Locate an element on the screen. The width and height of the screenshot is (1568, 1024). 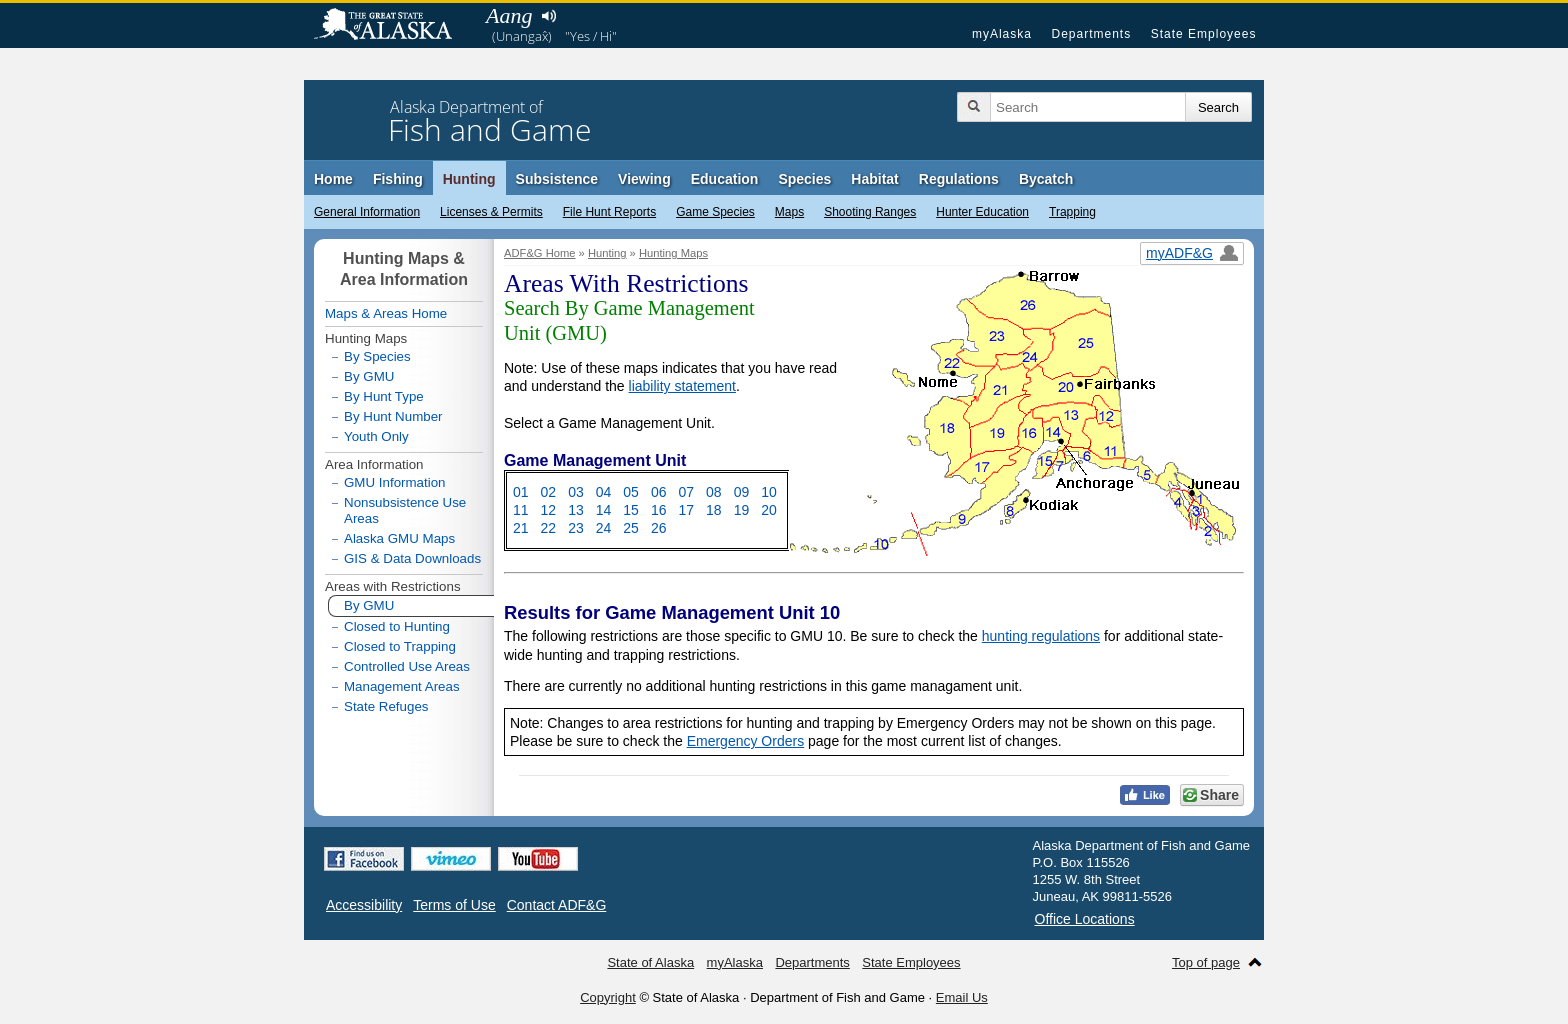
19 is located at coordinates (742, 510).